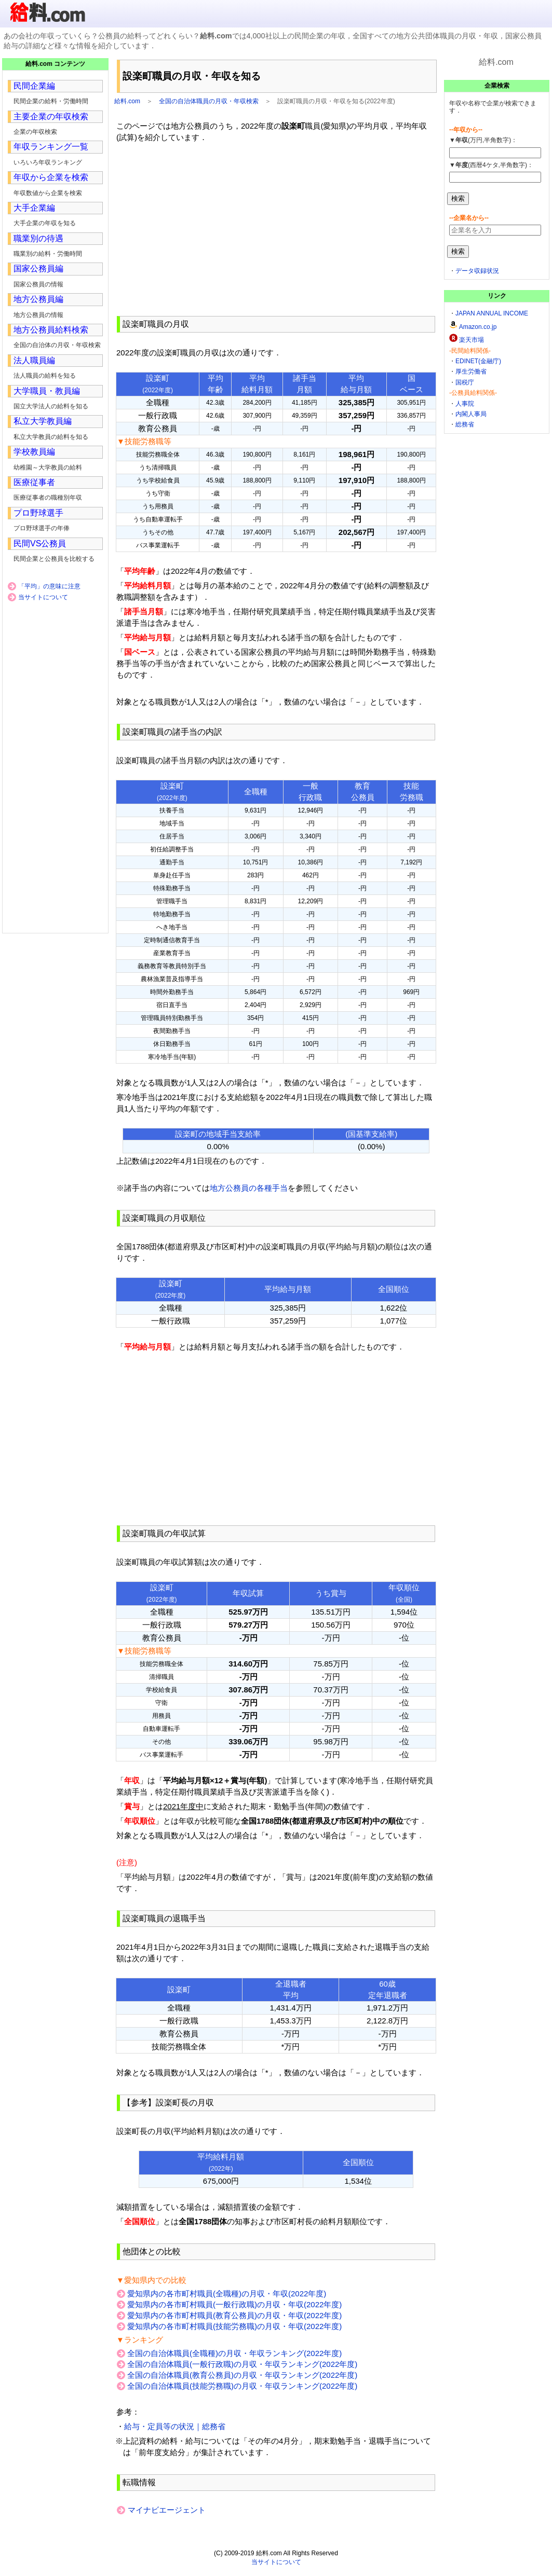 The height and width of the screenshot is (2576, 552). What do you see at coordinates (209, 101) in the screenshot?
I see `全国の自治体職員の月収・年収検索` at bounding box center [209, 101].